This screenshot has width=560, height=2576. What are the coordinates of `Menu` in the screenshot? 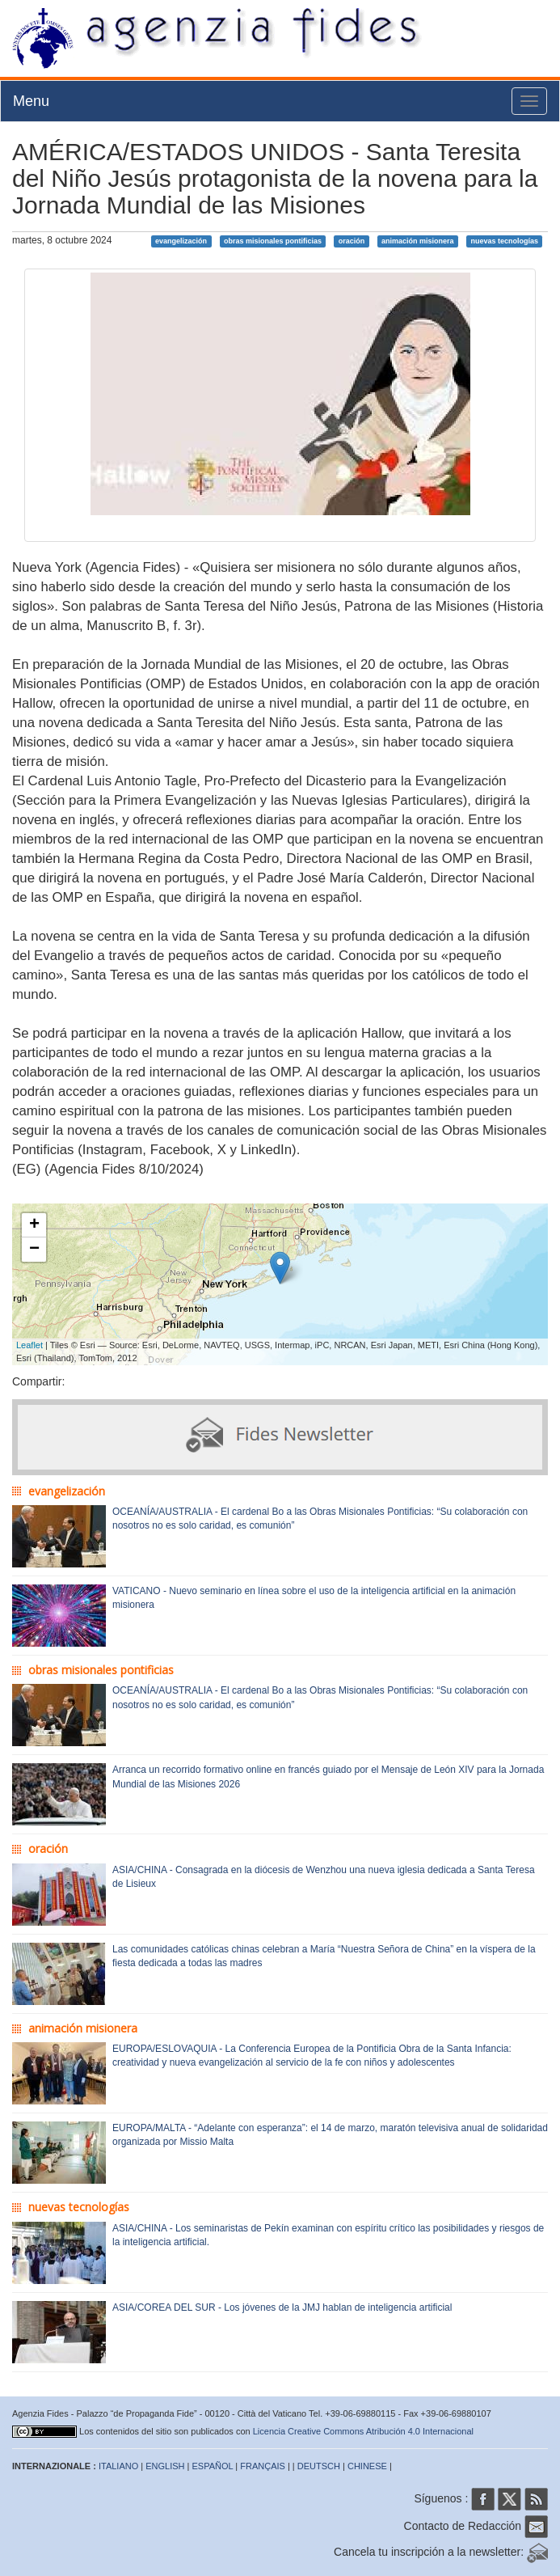 It's located at (31, 101).